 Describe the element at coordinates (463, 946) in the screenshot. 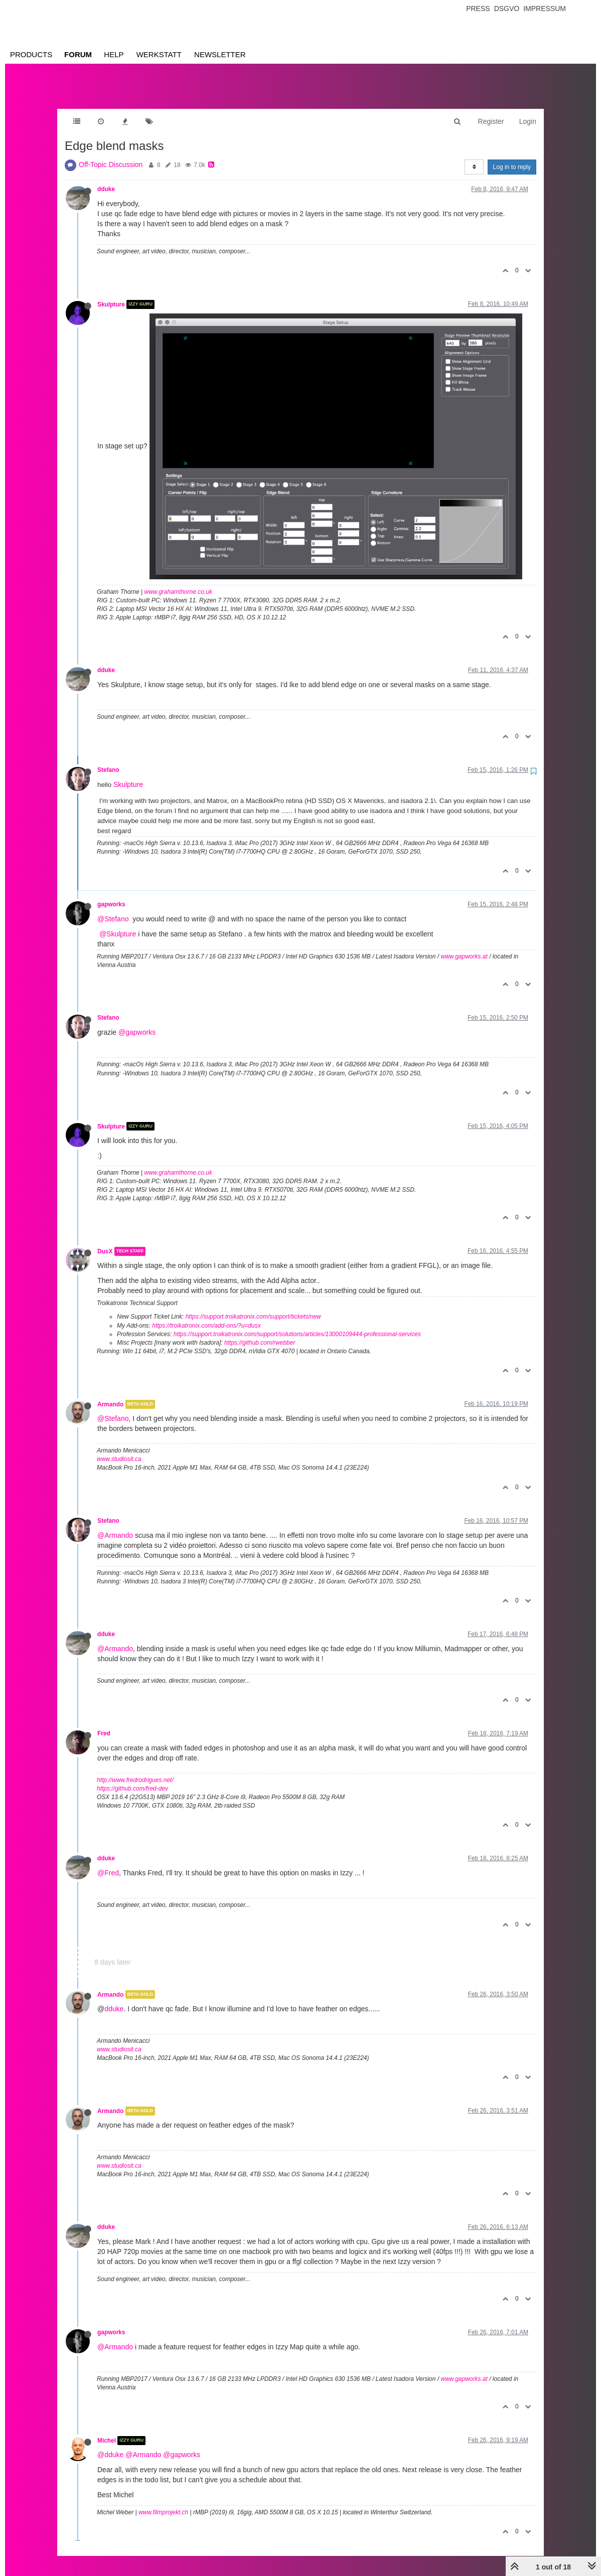

I see `www.gapworks.at` at that location.